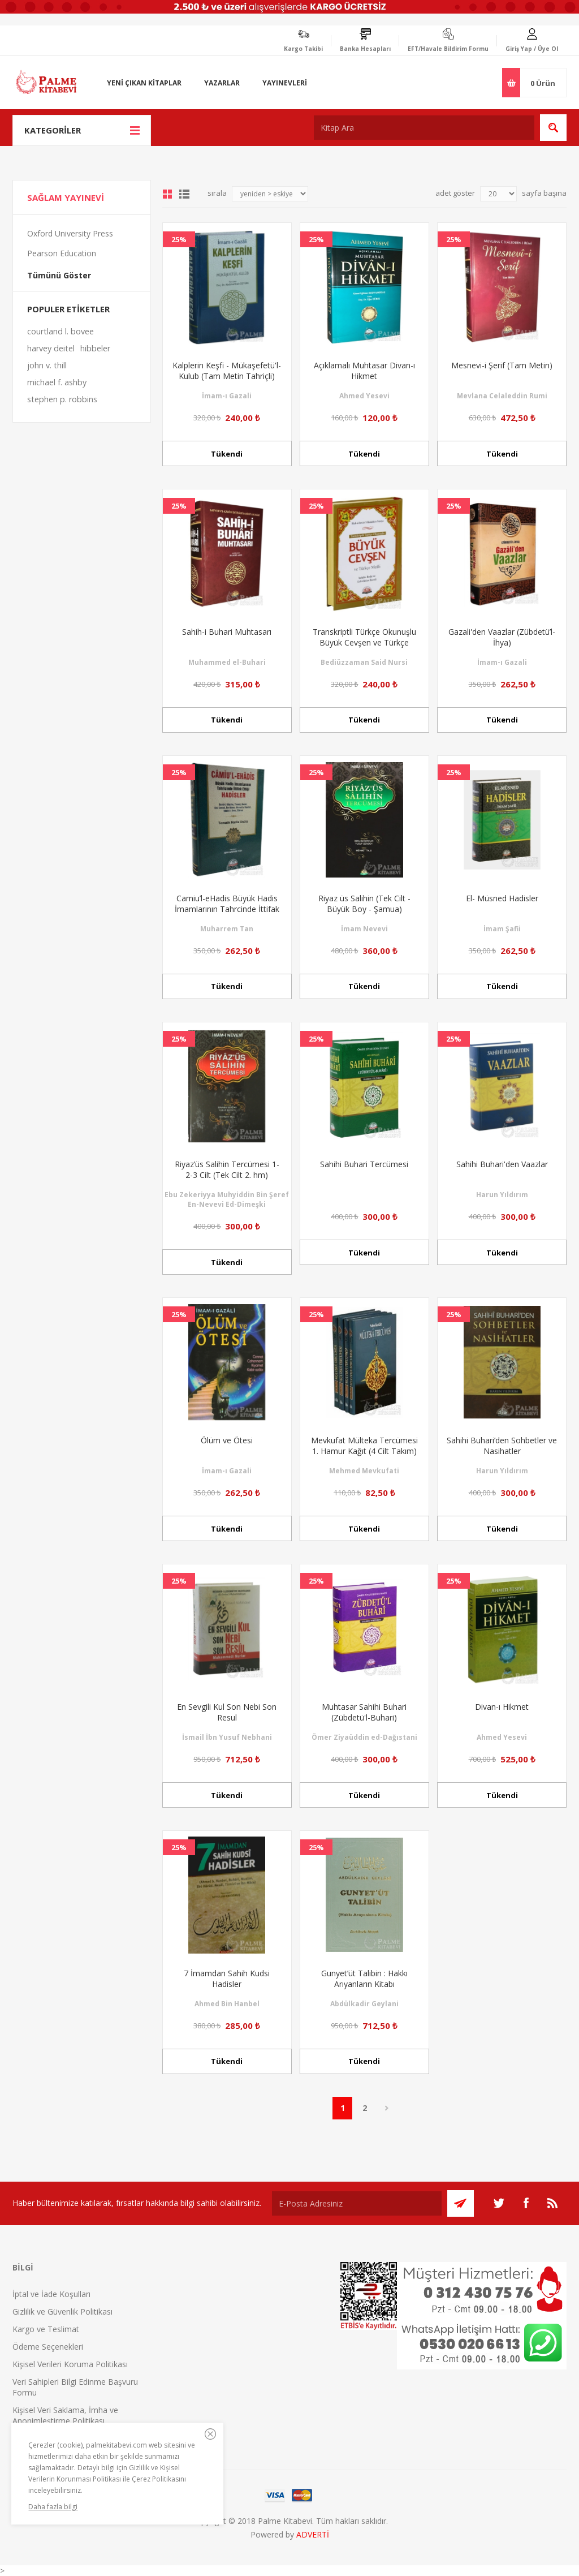 This screenshot has height=2576, width=579. I want to click on Pearson Education, so click(61, 253).